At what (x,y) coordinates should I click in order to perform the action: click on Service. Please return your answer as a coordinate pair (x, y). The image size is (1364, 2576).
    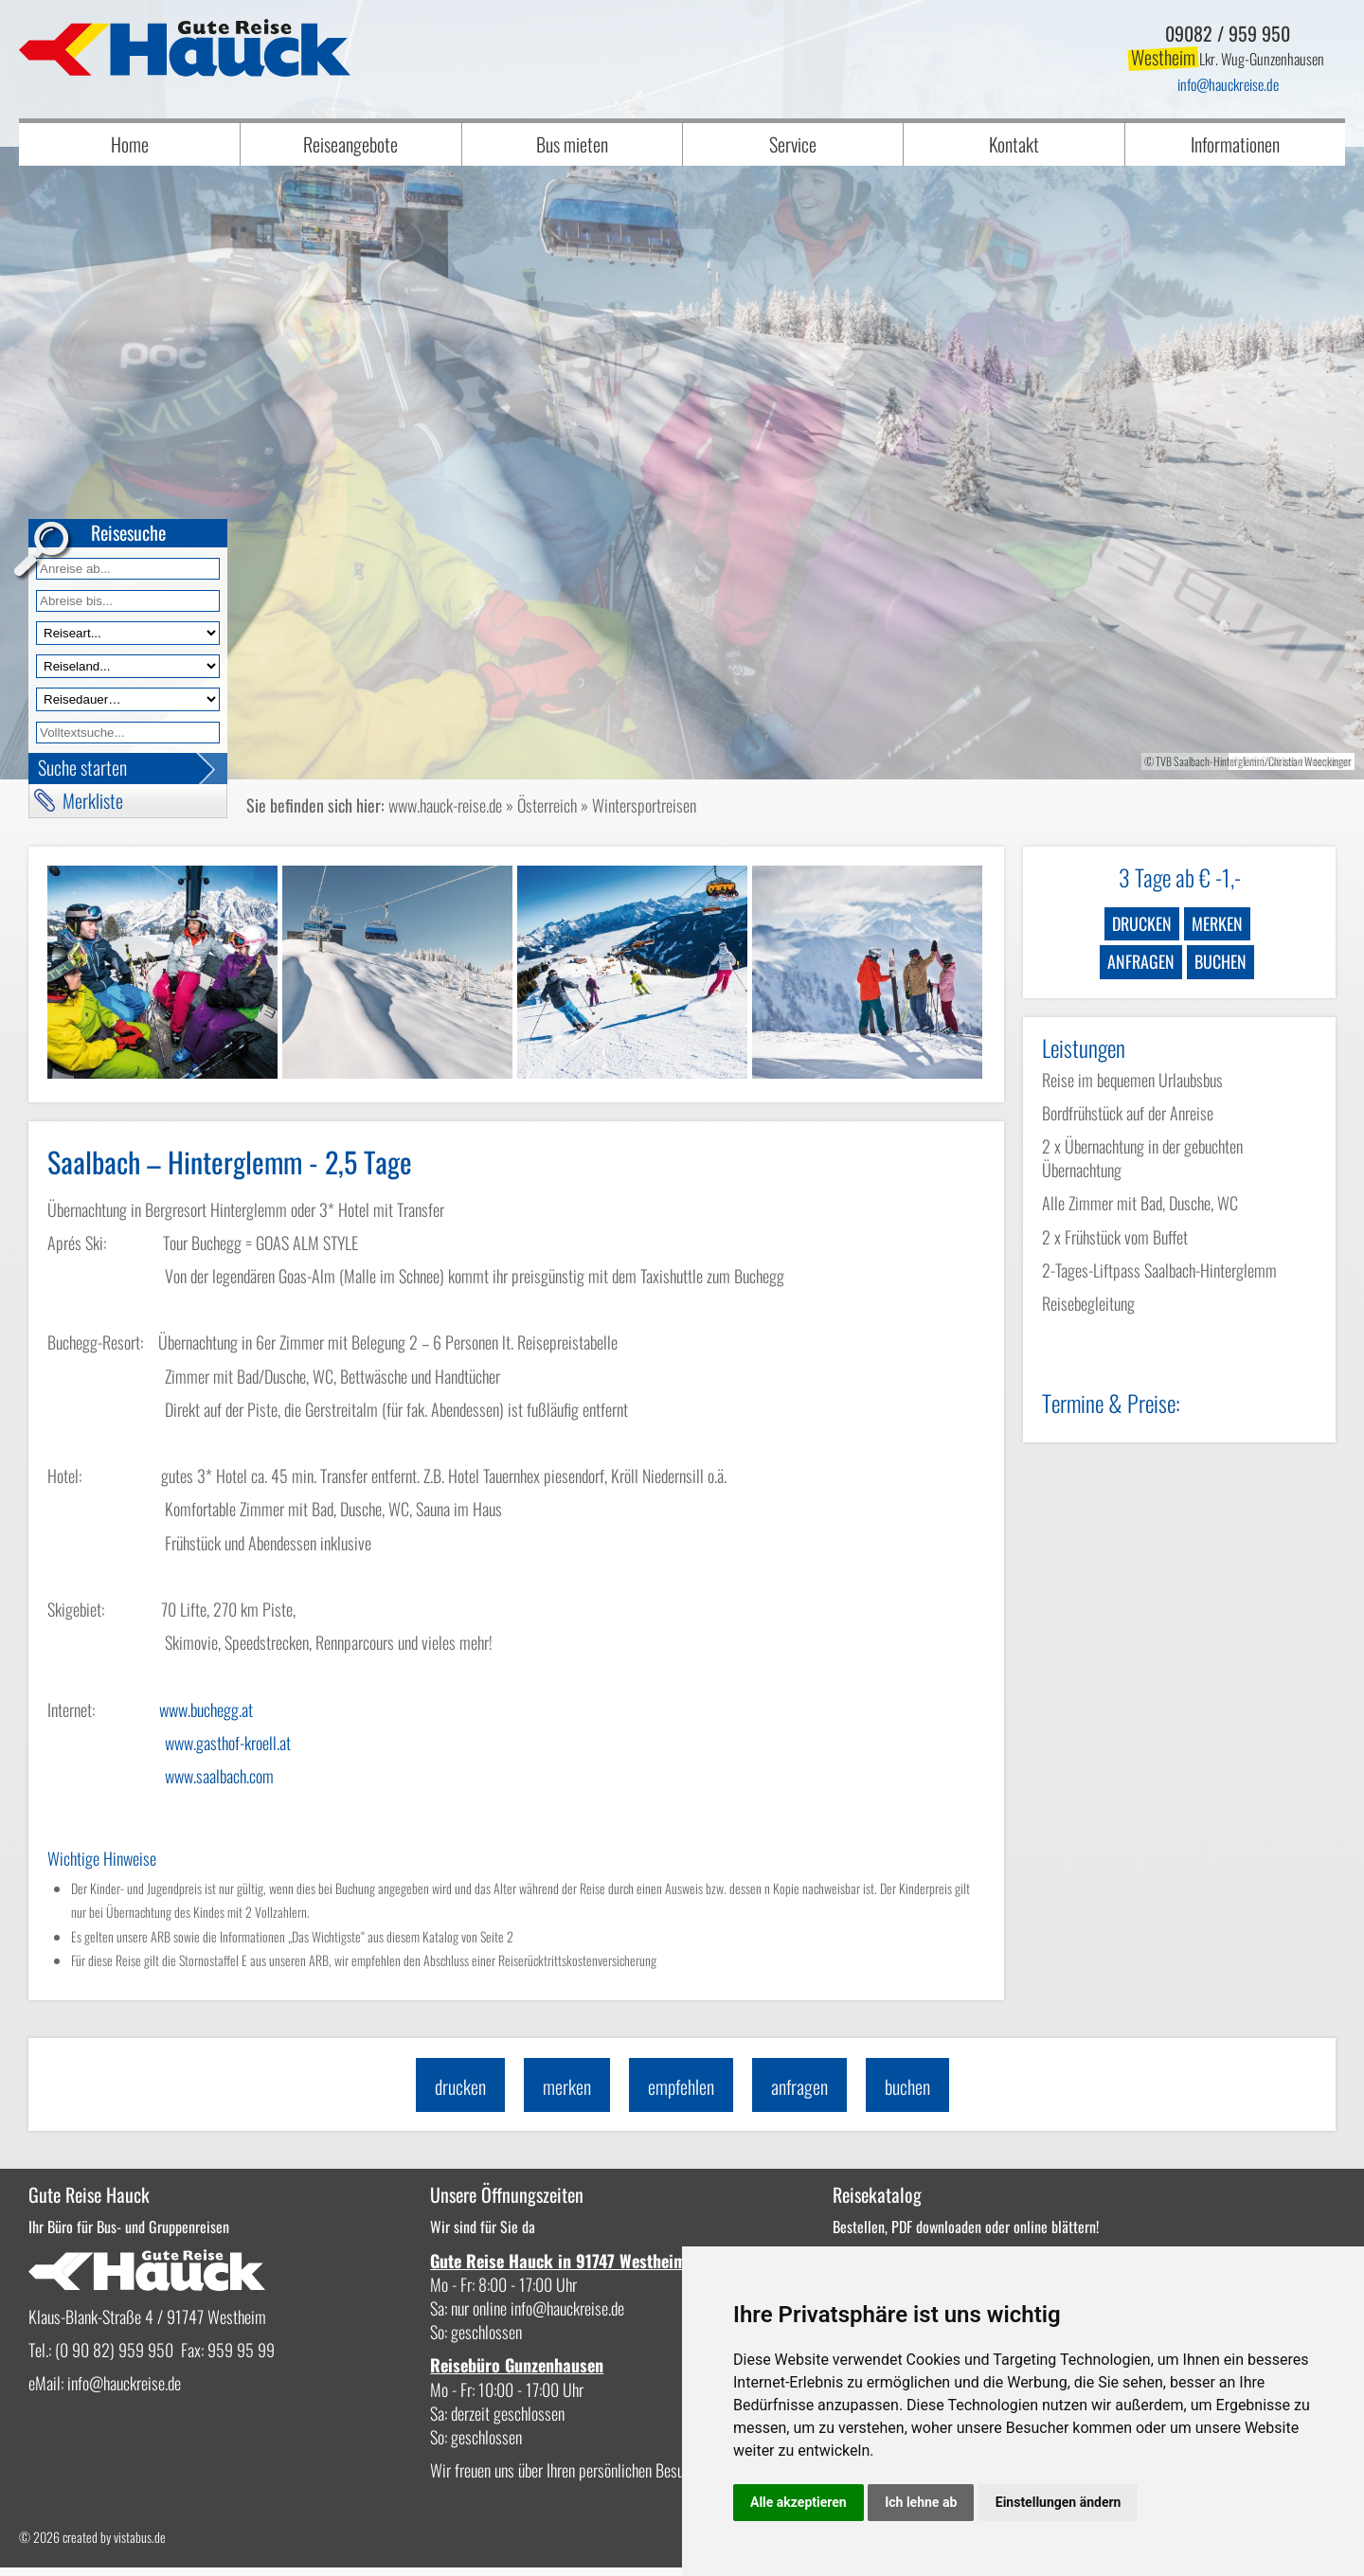
    Looking at the image, I should click on (793, 144).